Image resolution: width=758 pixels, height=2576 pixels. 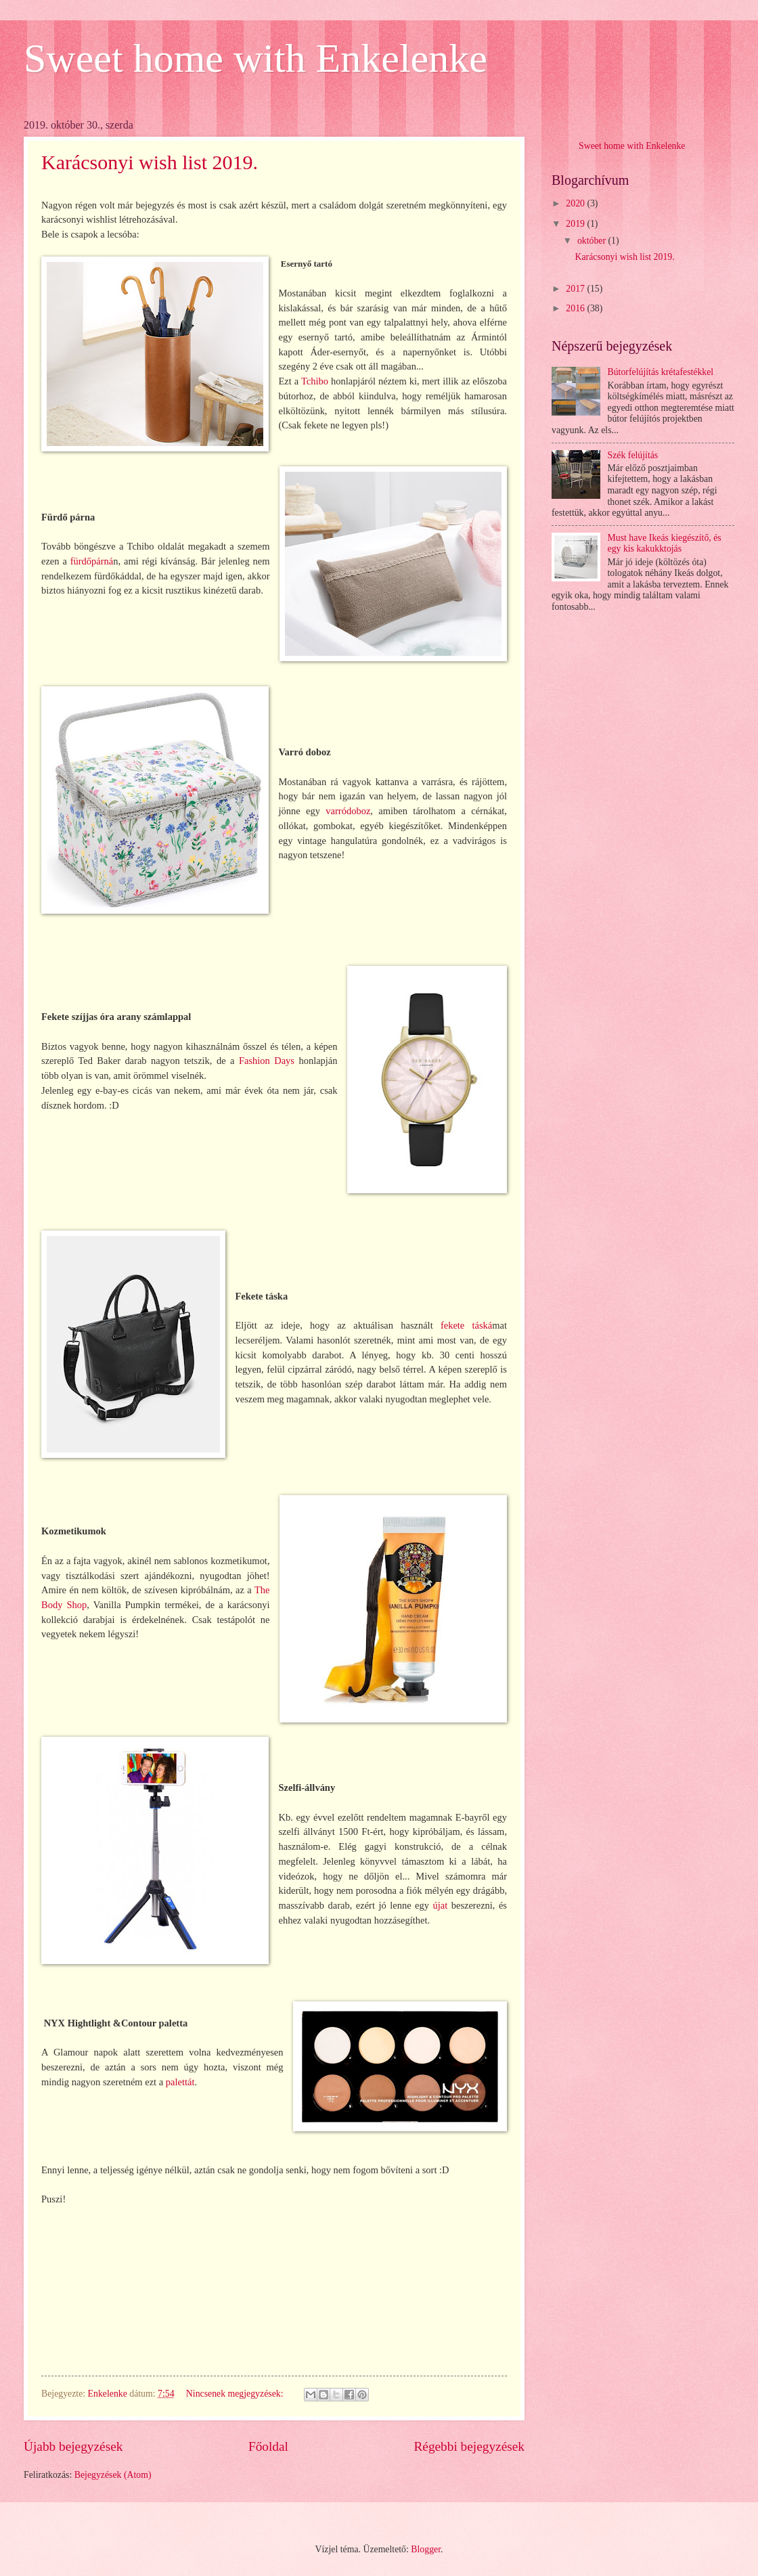 I want to click on Régebbi bejegyzések, so click(x=469, y=2446).